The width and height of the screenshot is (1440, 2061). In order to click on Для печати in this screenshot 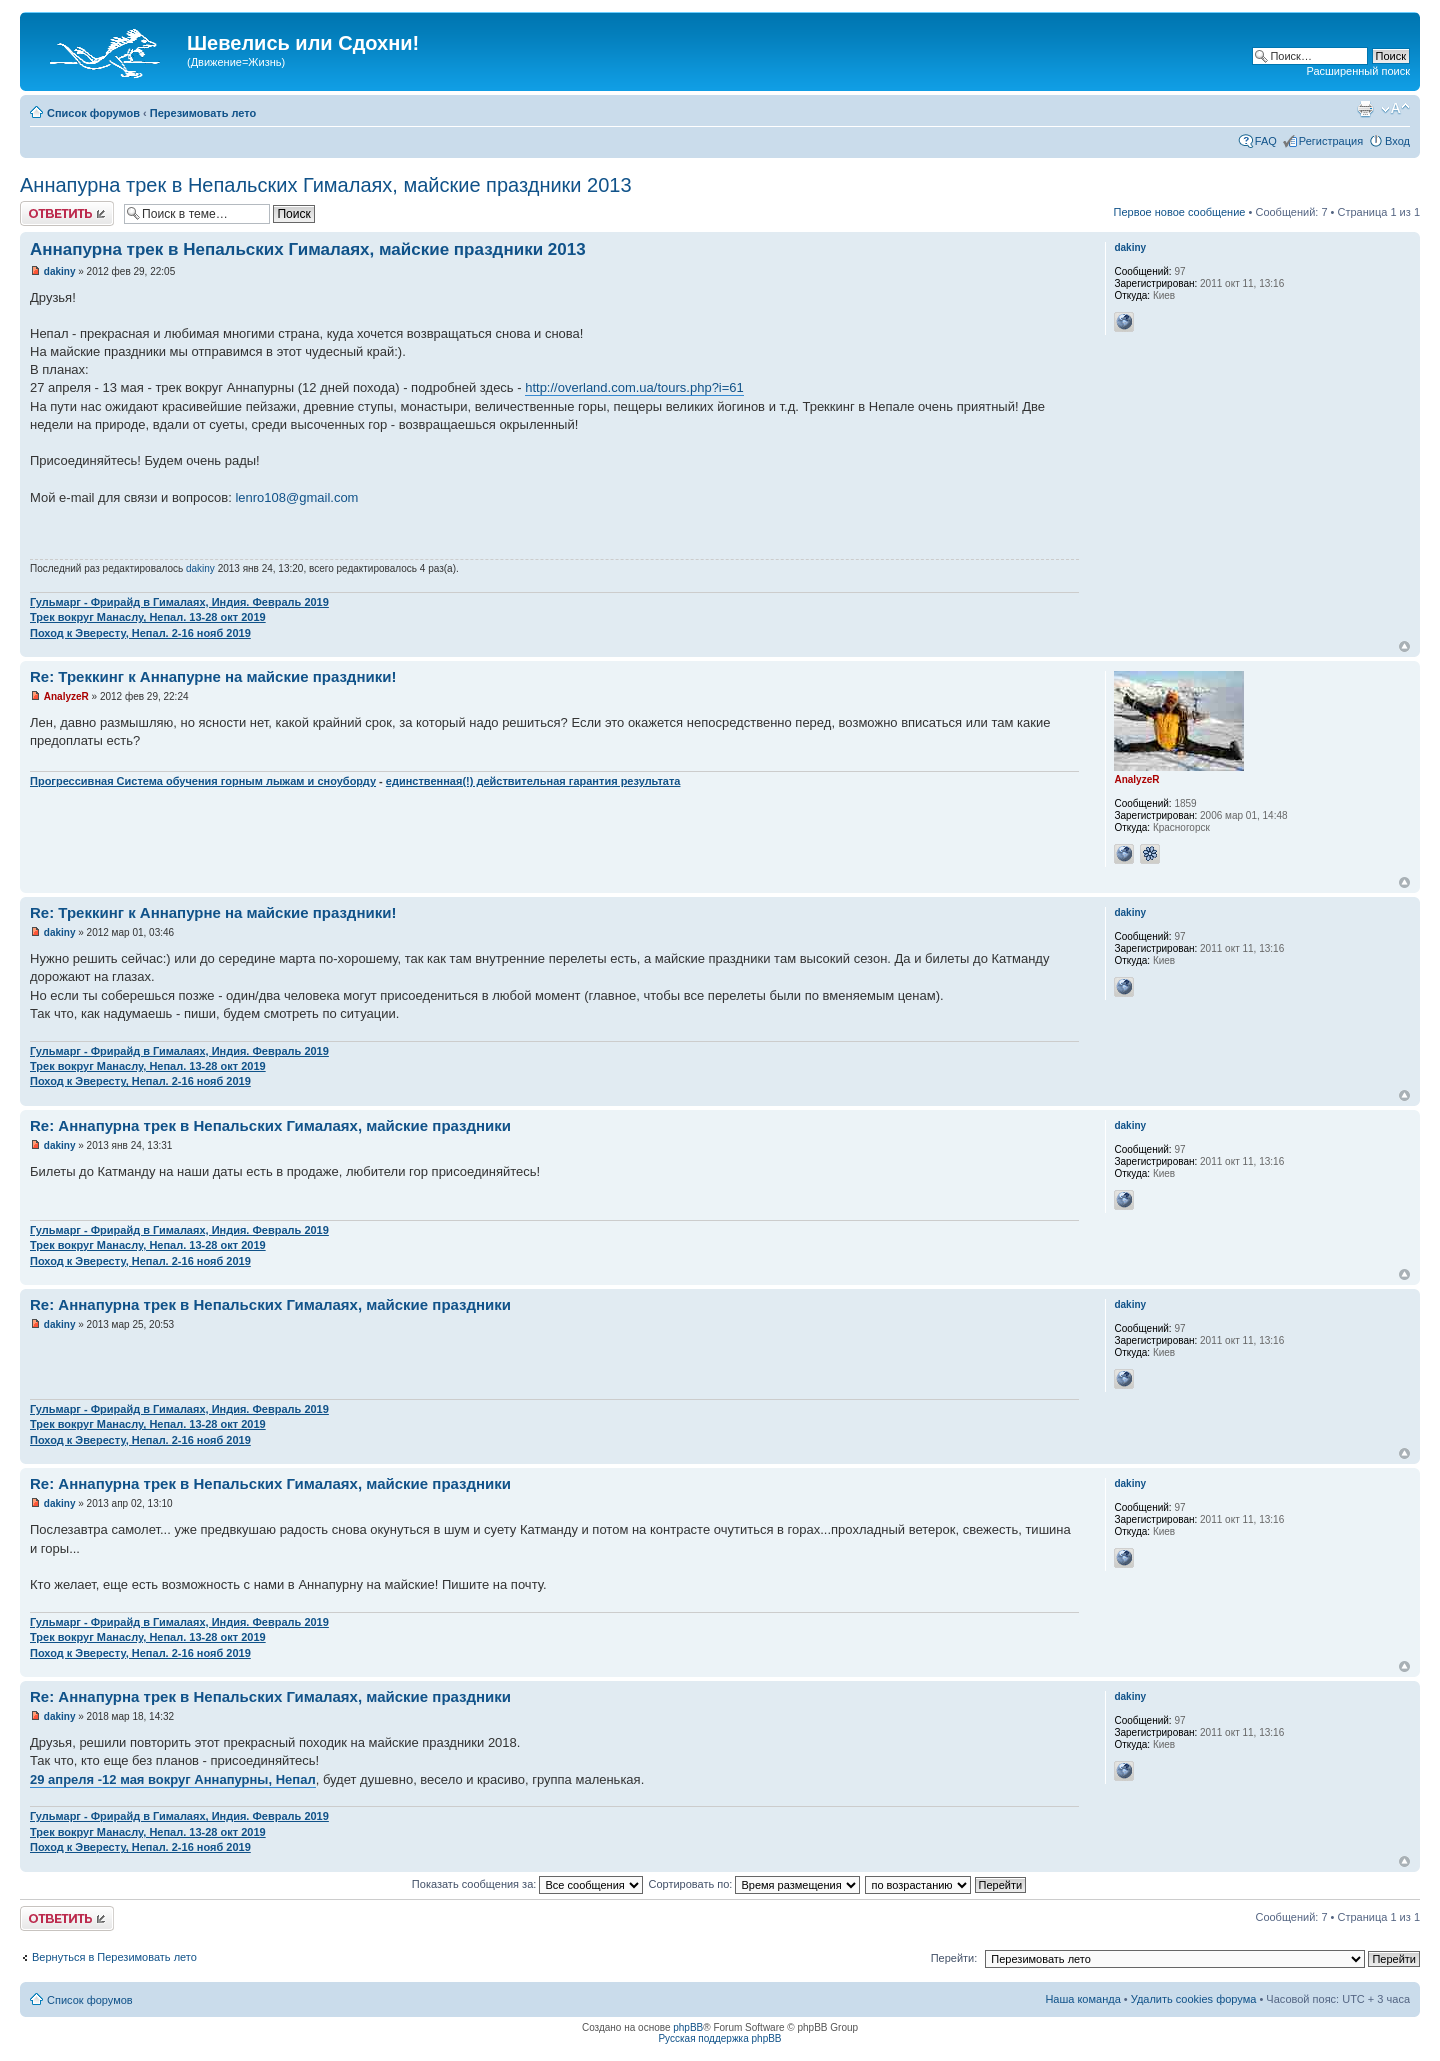, I will do `click(1365, 109)`.